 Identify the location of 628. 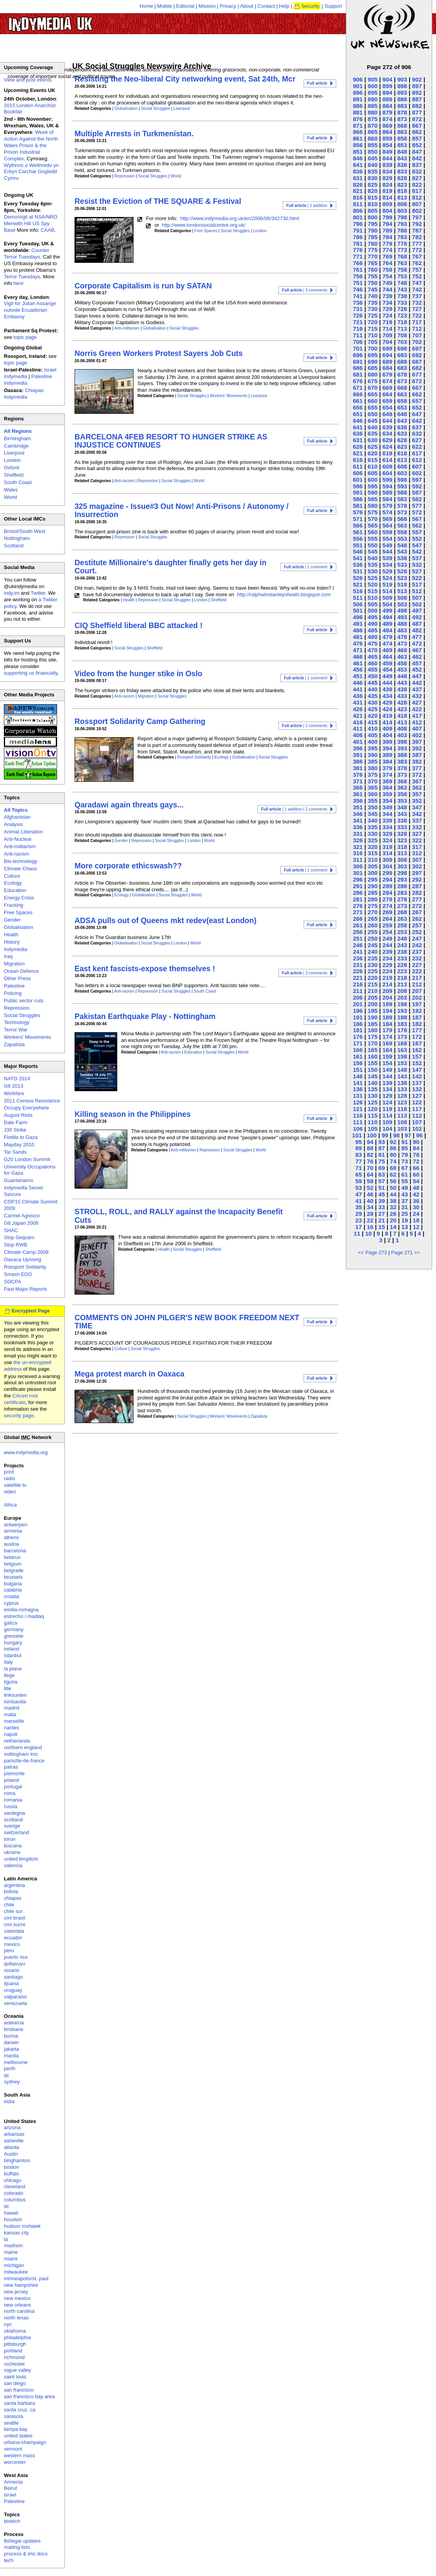
(402, 440).